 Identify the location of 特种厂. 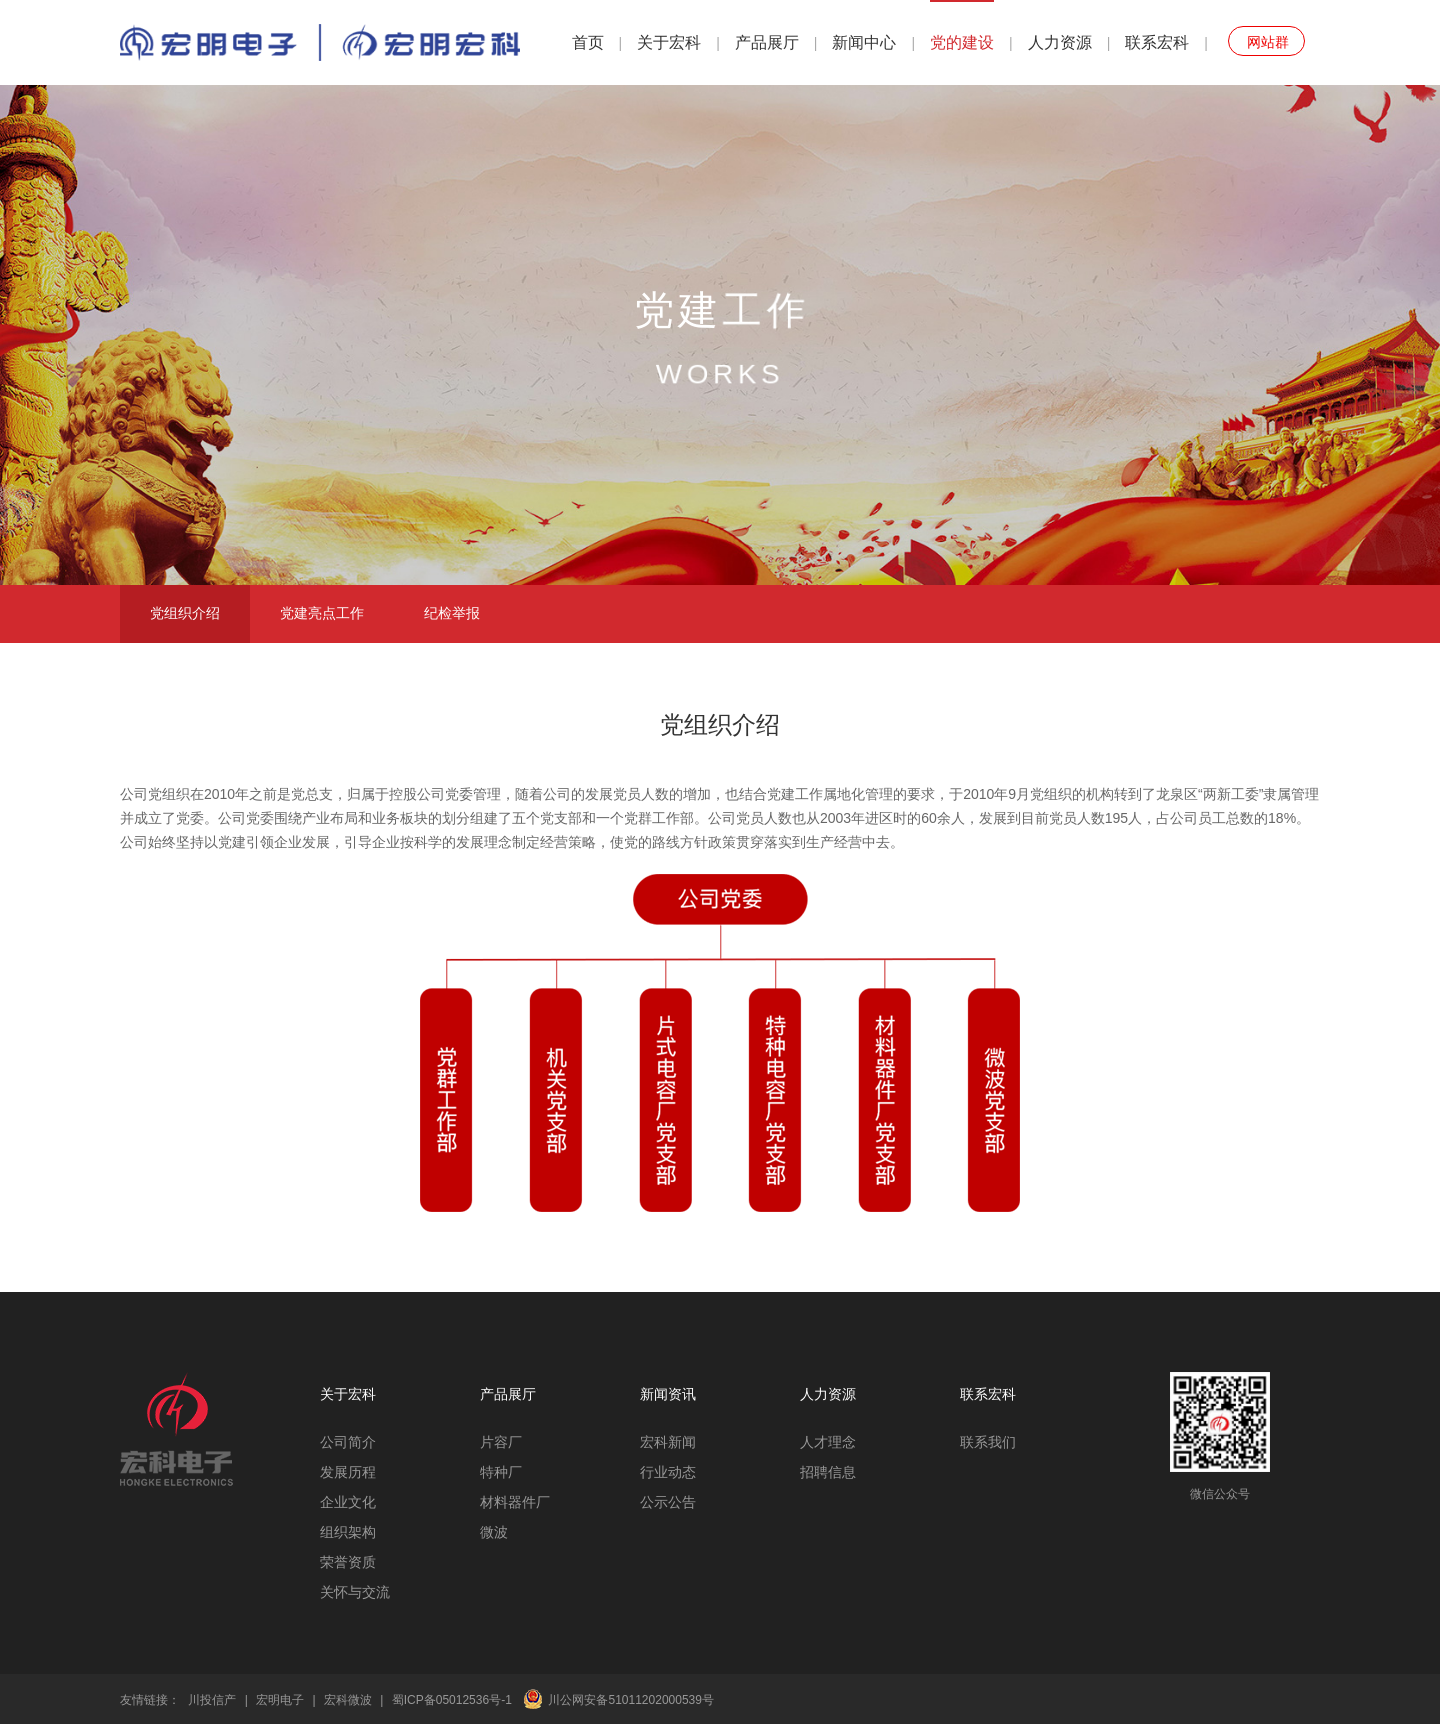
(501, 1472).